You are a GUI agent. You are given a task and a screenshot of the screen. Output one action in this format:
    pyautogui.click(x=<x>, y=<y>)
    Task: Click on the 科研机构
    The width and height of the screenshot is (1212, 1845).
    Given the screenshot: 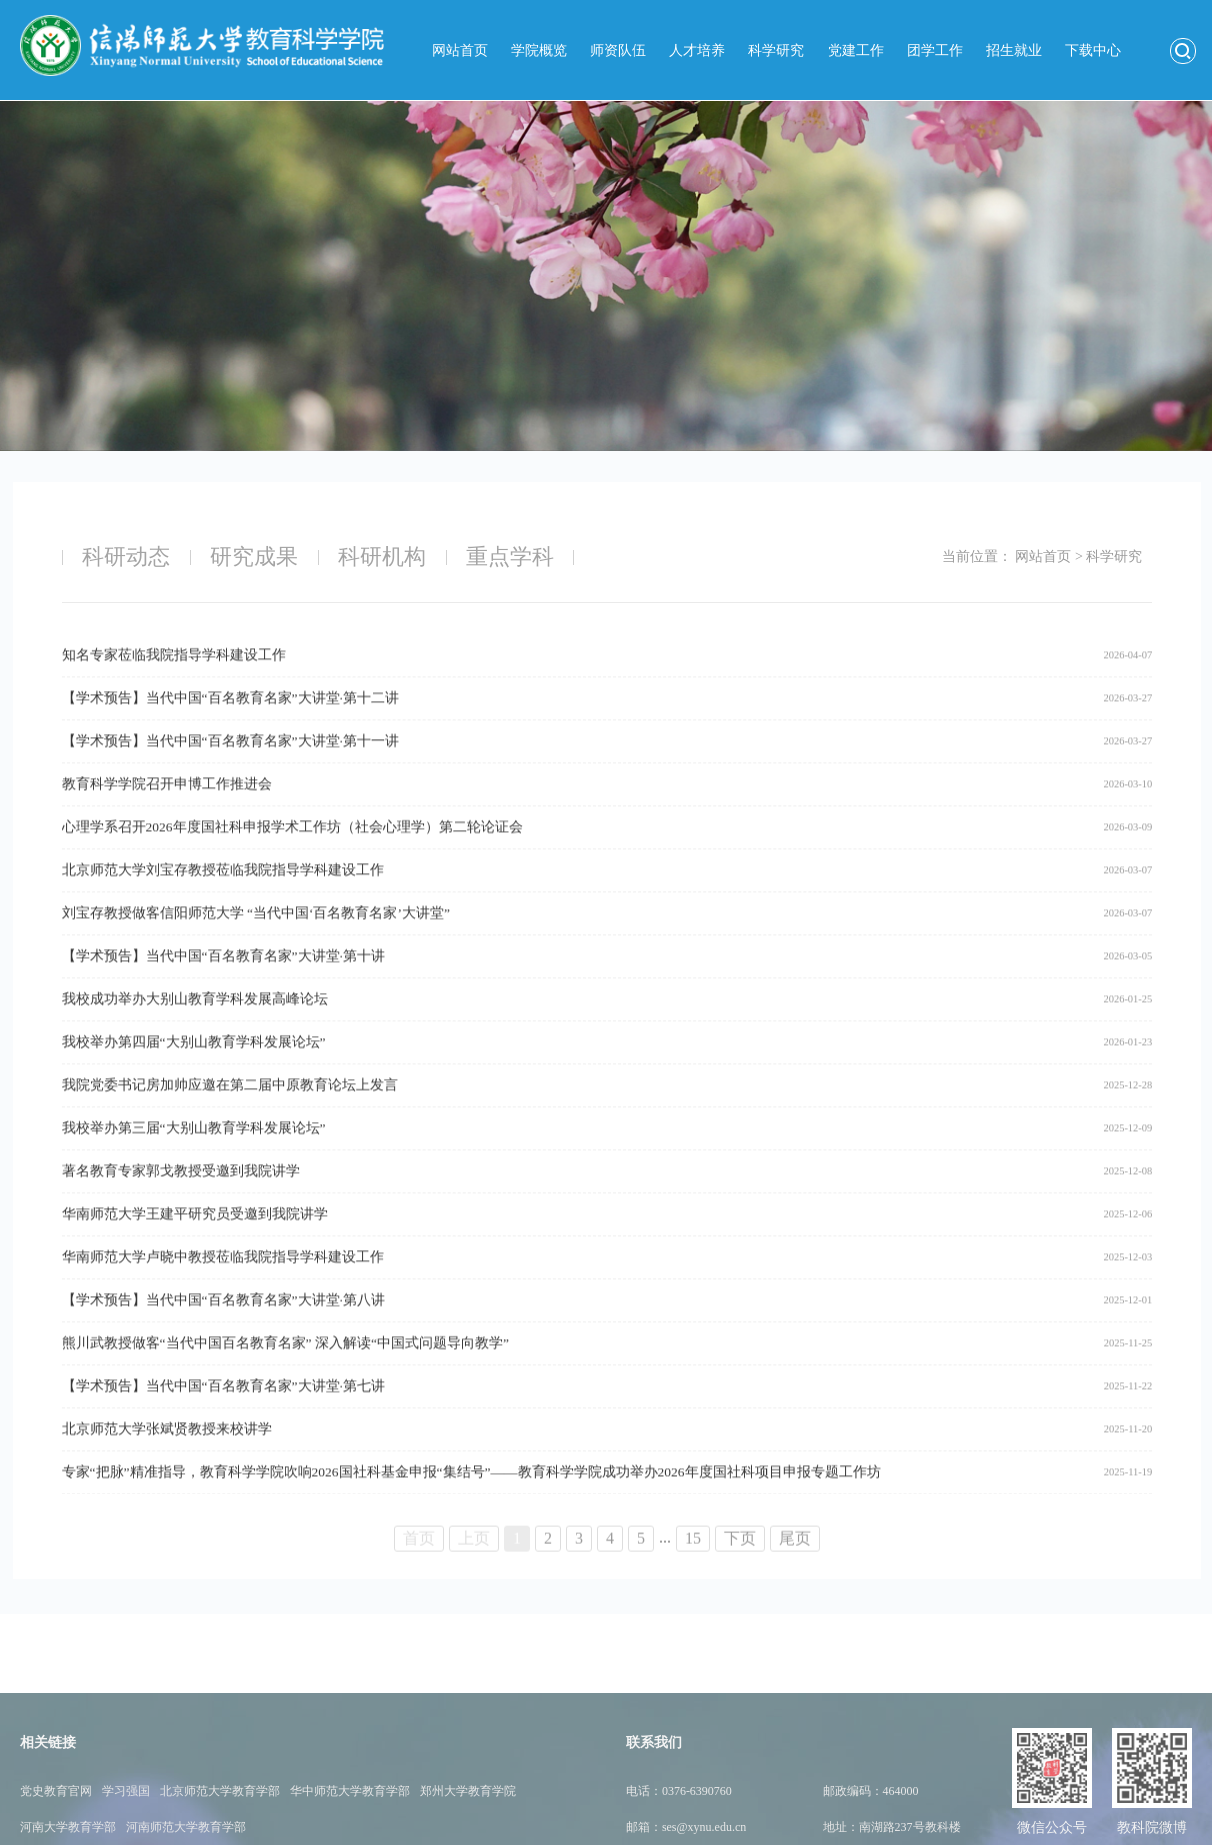 What is the action you would take?
    pyautogui.click(x=382, y=556)
    